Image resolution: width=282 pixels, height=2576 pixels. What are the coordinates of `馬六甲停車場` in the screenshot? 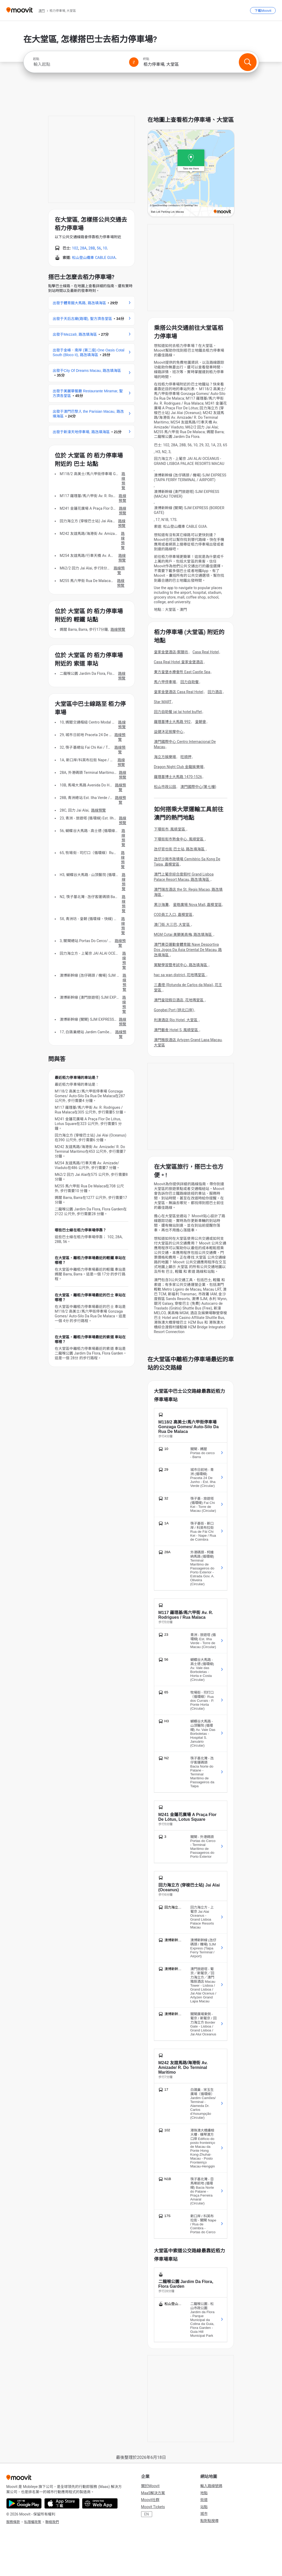 It's located at (165, 682).